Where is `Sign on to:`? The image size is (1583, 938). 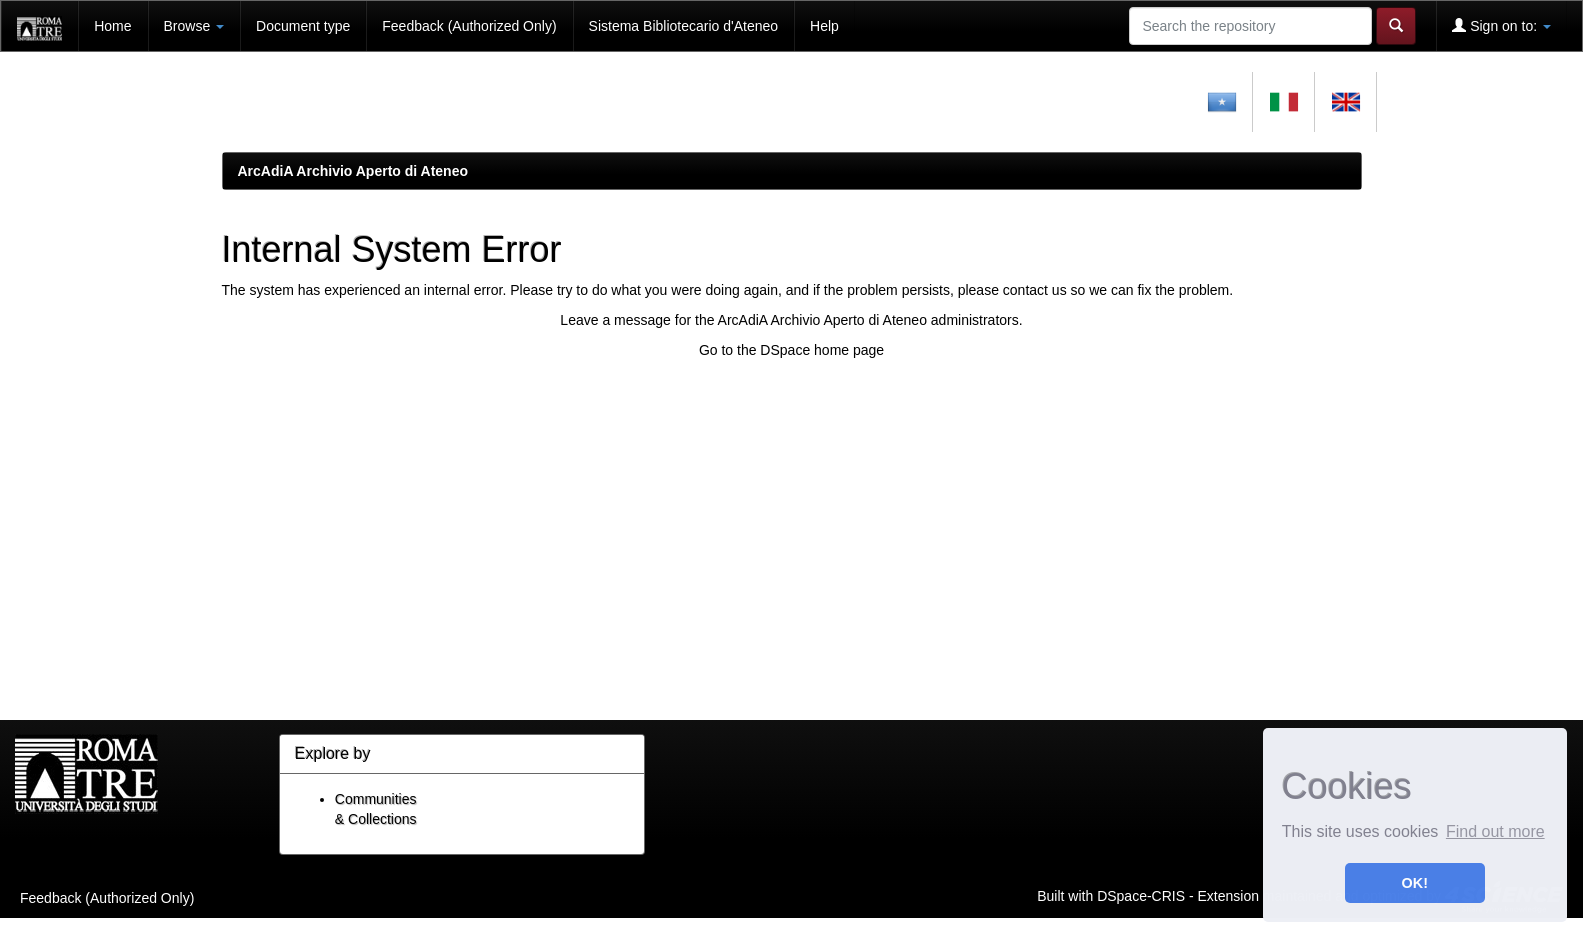 Sign on to: is located at coordinates (1501, 25).